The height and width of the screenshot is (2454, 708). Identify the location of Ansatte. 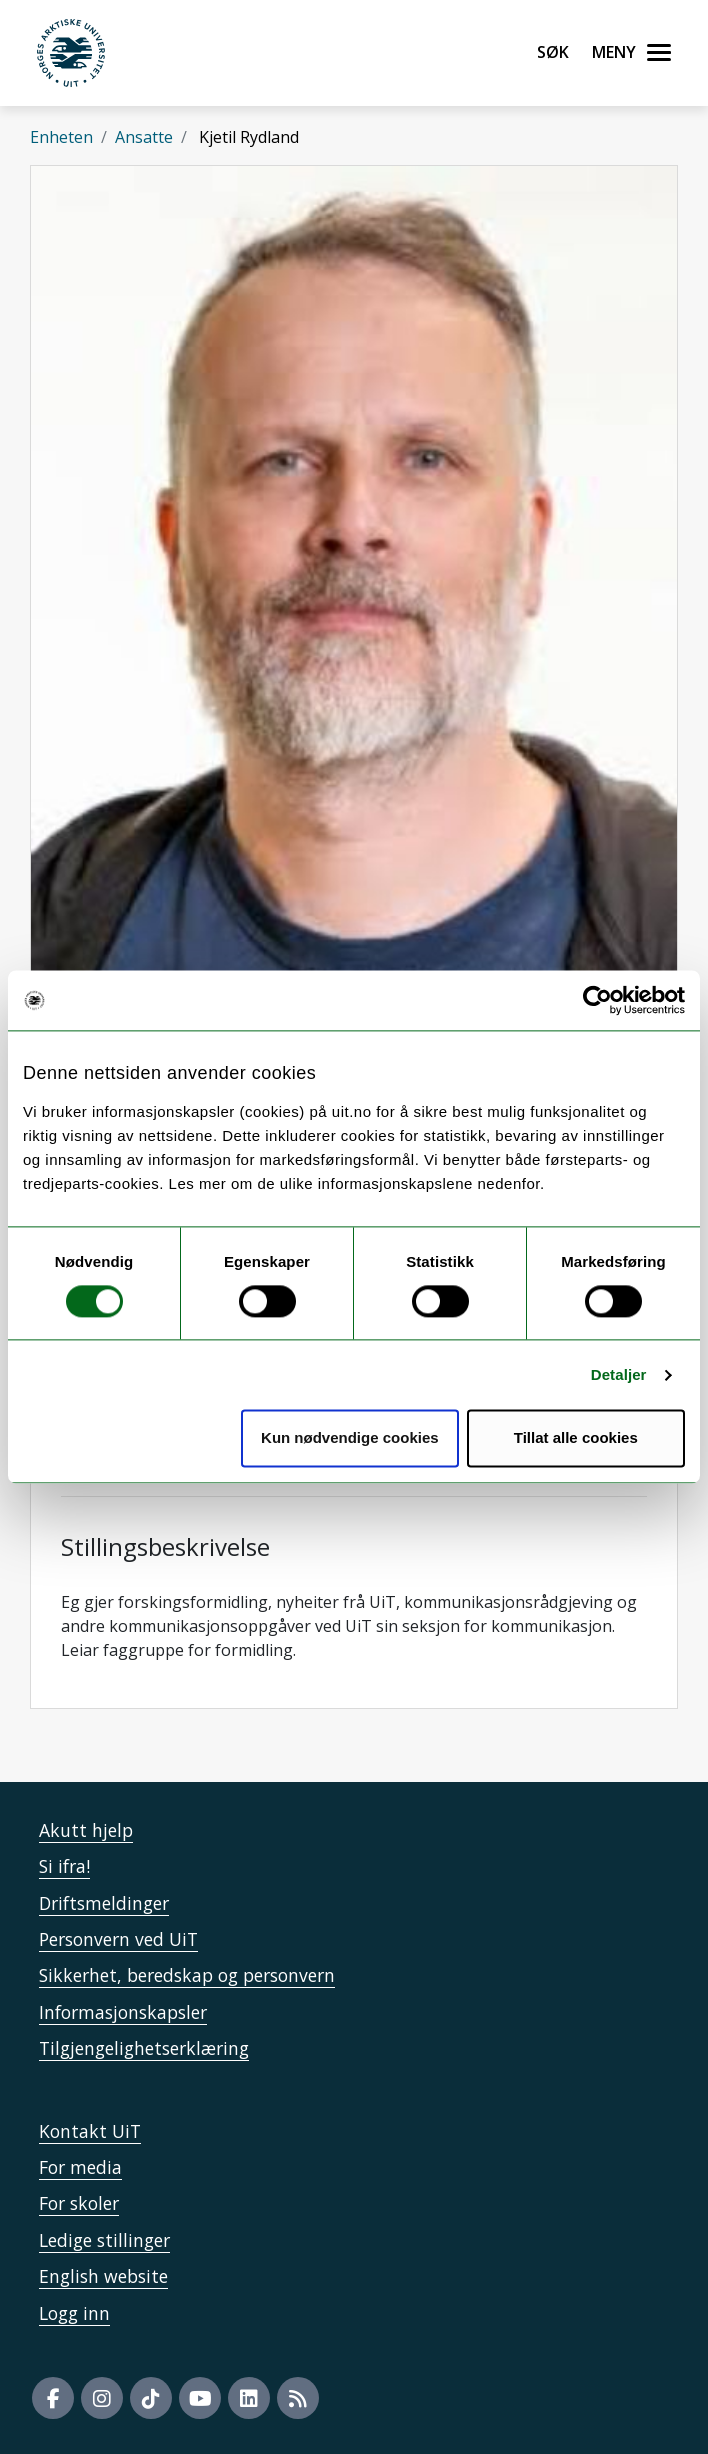
(144, 137).